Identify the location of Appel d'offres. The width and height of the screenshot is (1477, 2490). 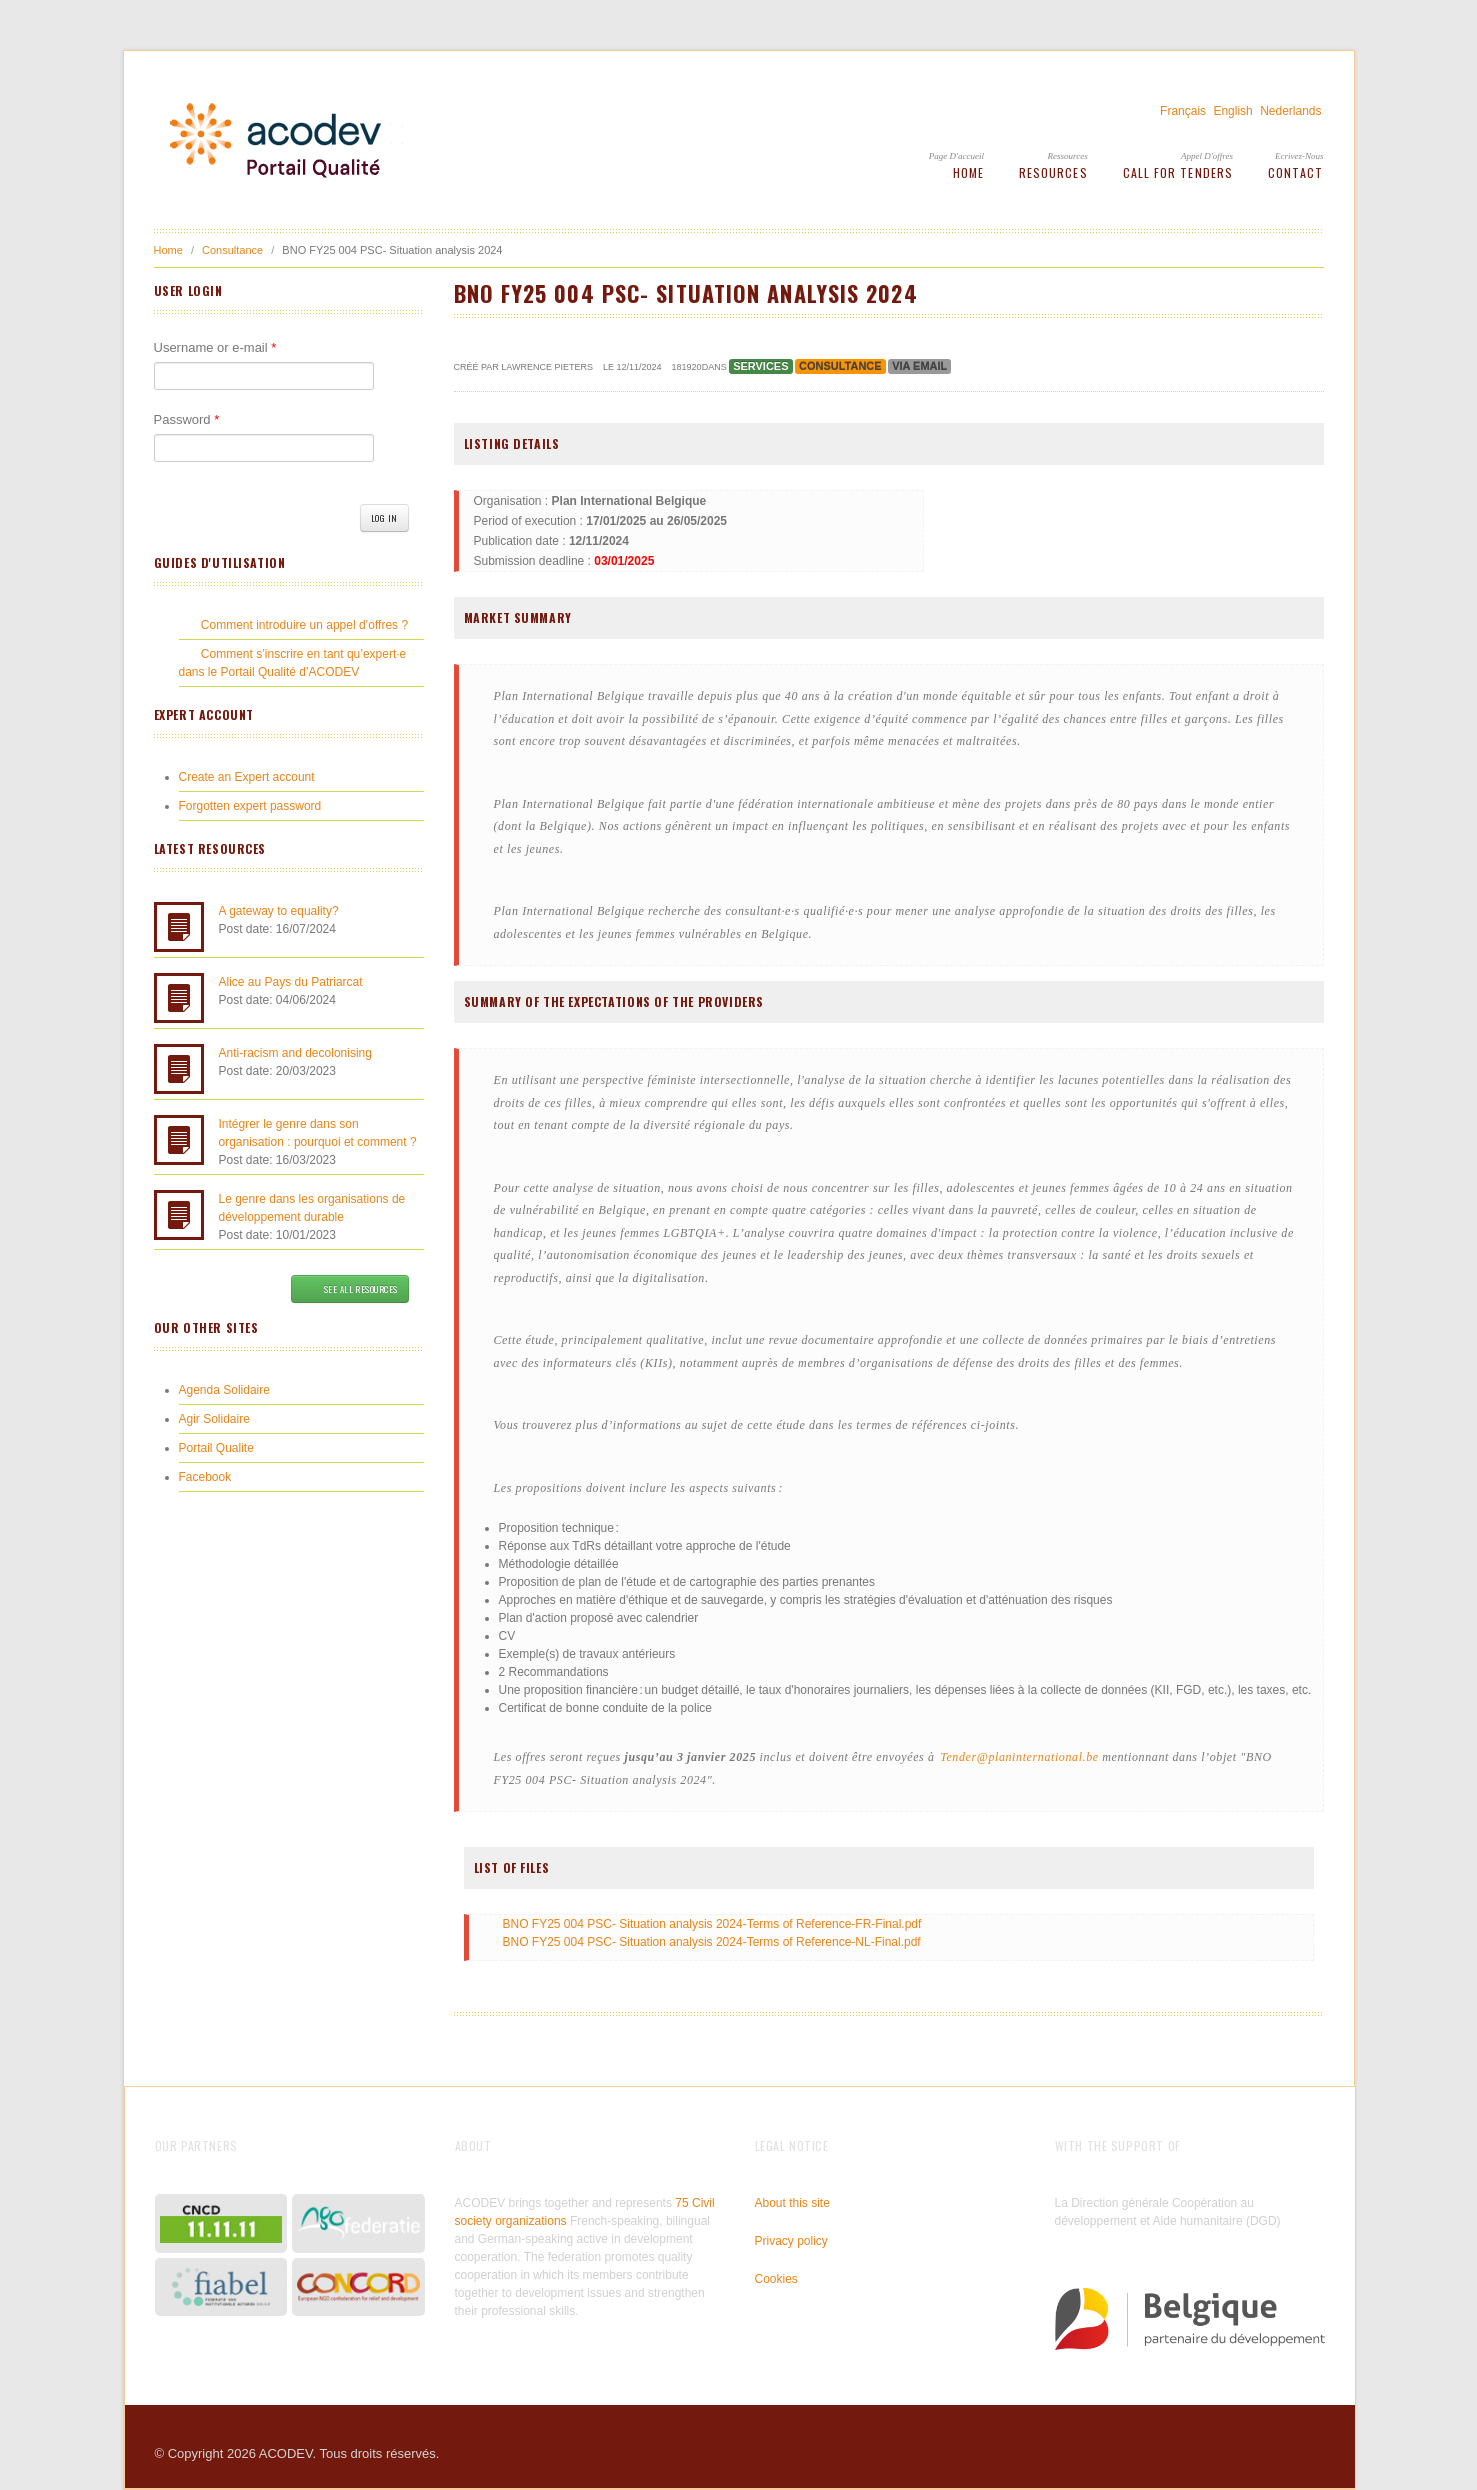
(1207, 156).